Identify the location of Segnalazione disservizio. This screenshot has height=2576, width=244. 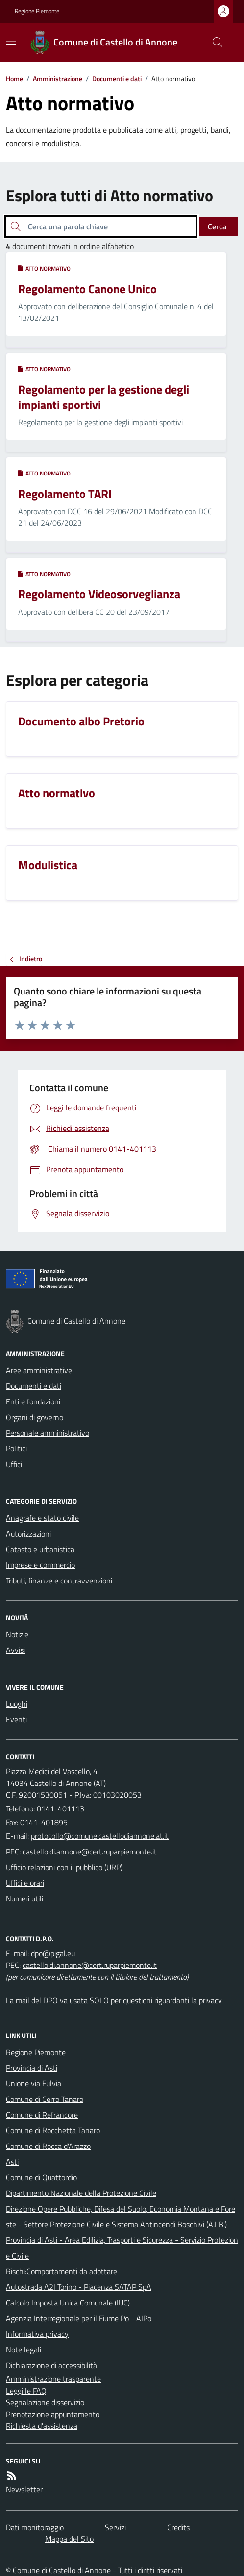
(45, 2402).